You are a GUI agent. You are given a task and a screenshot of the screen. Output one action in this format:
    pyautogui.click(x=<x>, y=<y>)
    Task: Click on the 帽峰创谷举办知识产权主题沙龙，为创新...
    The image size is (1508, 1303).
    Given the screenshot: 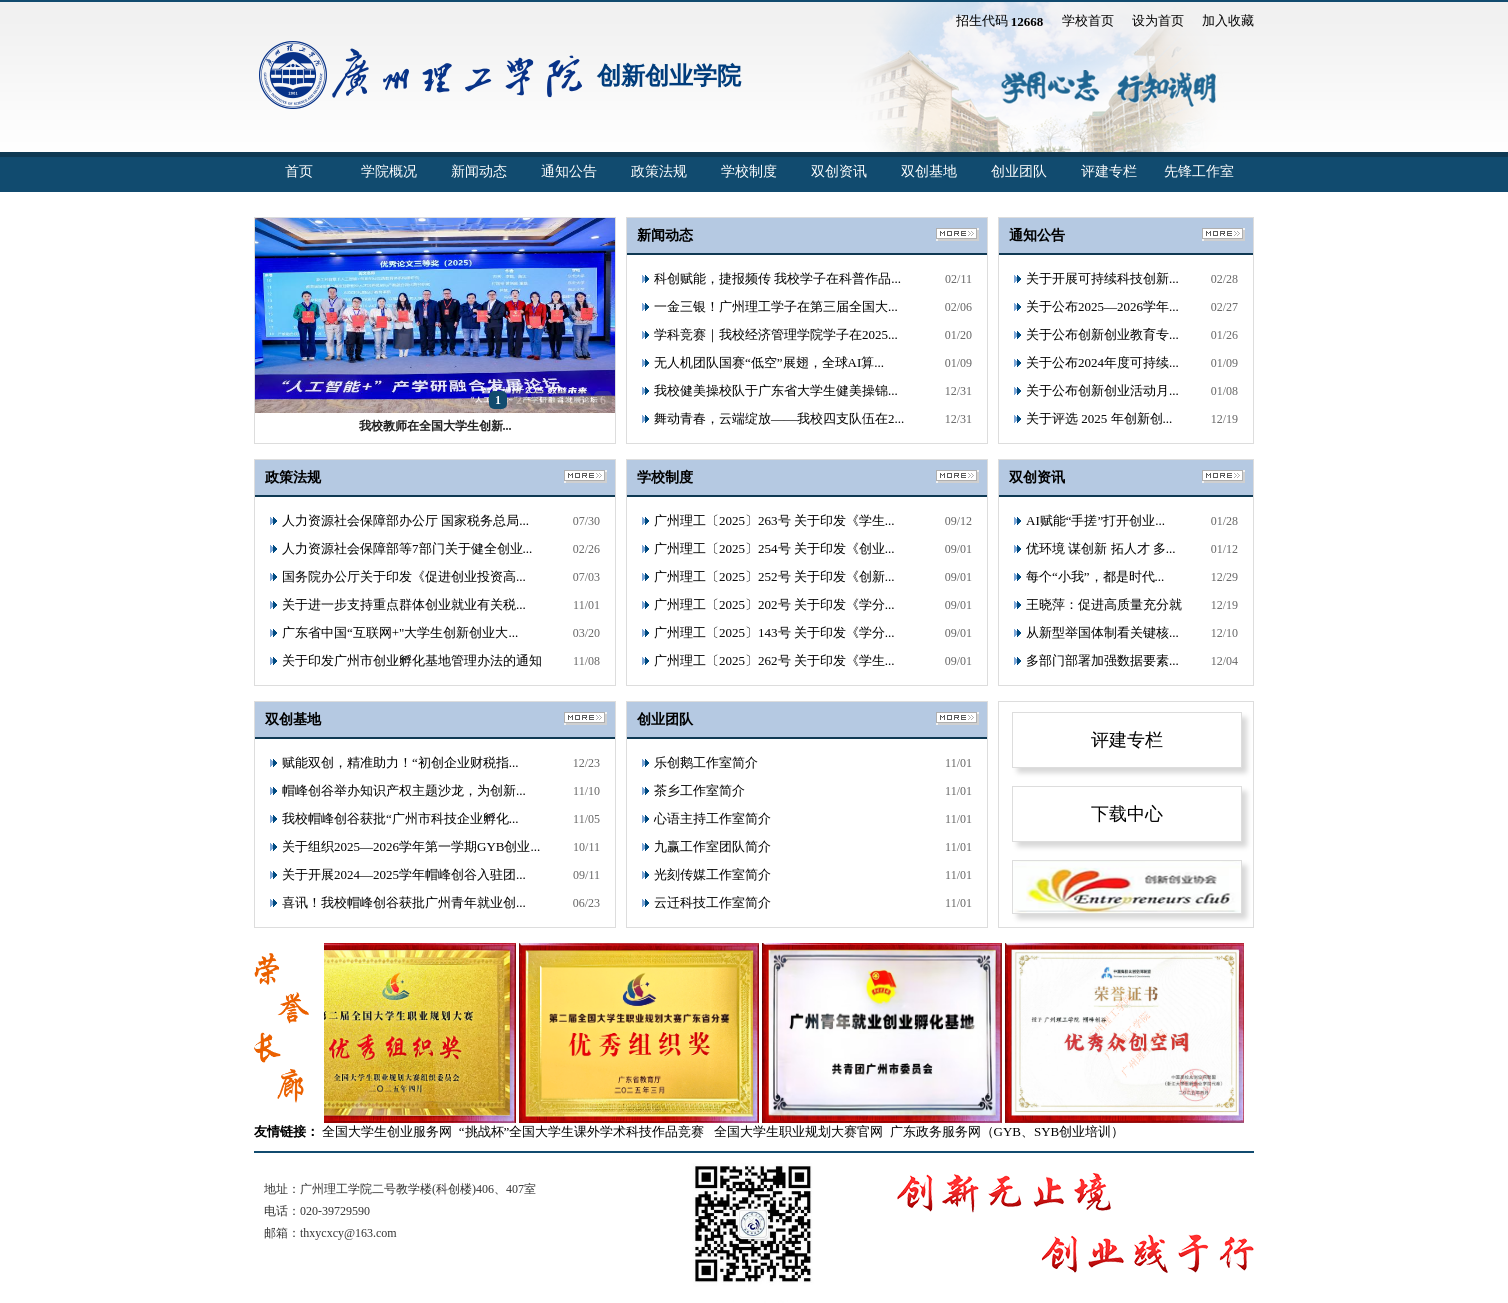 What is the action you would take?
    pyautogui.click(x=404, y=790)
    